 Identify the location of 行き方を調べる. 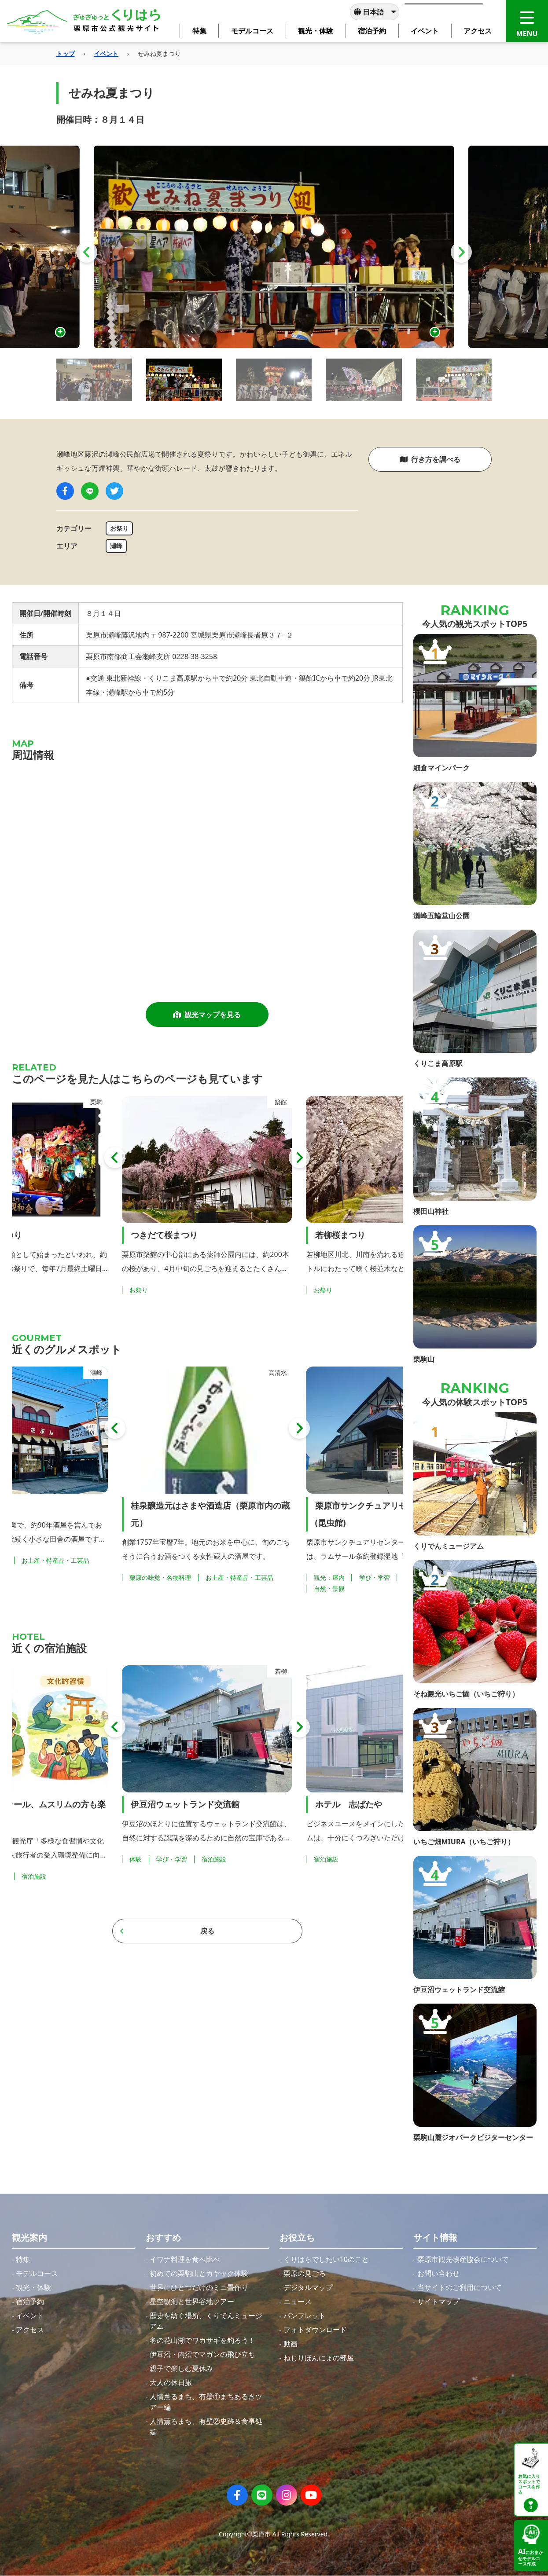
(430, 459).